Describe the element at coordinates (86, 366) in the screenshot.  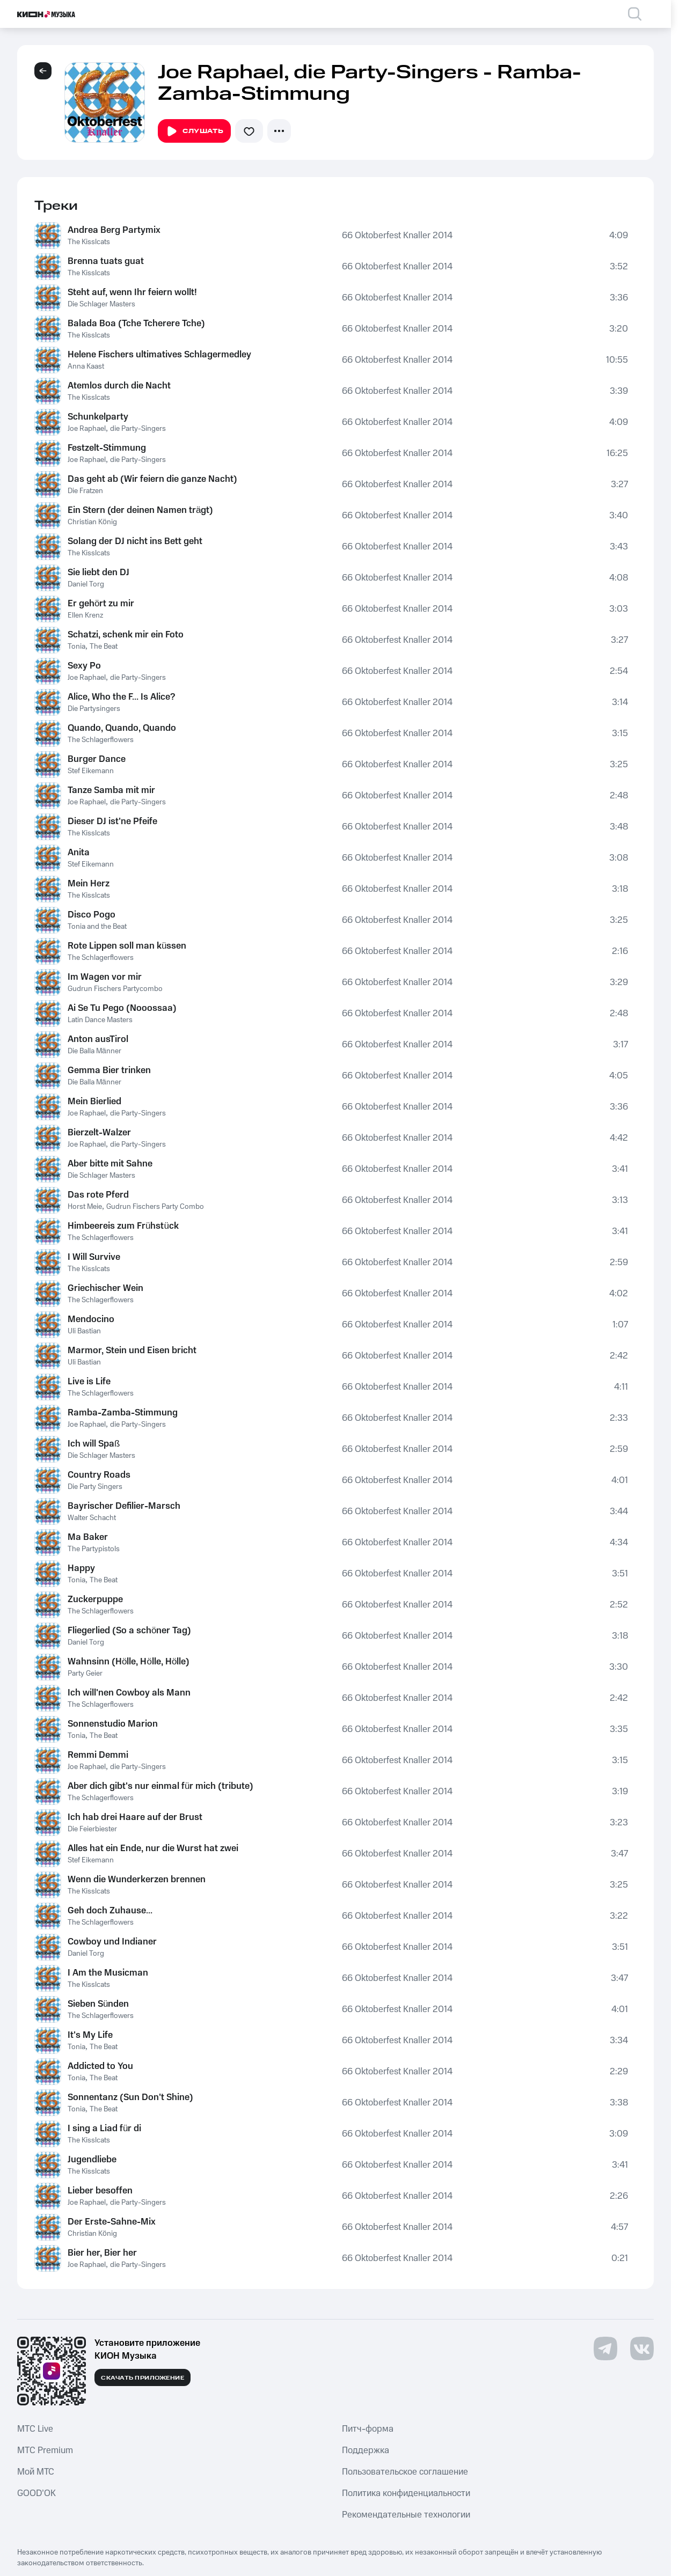
I see `Anna Kaast` at that location.